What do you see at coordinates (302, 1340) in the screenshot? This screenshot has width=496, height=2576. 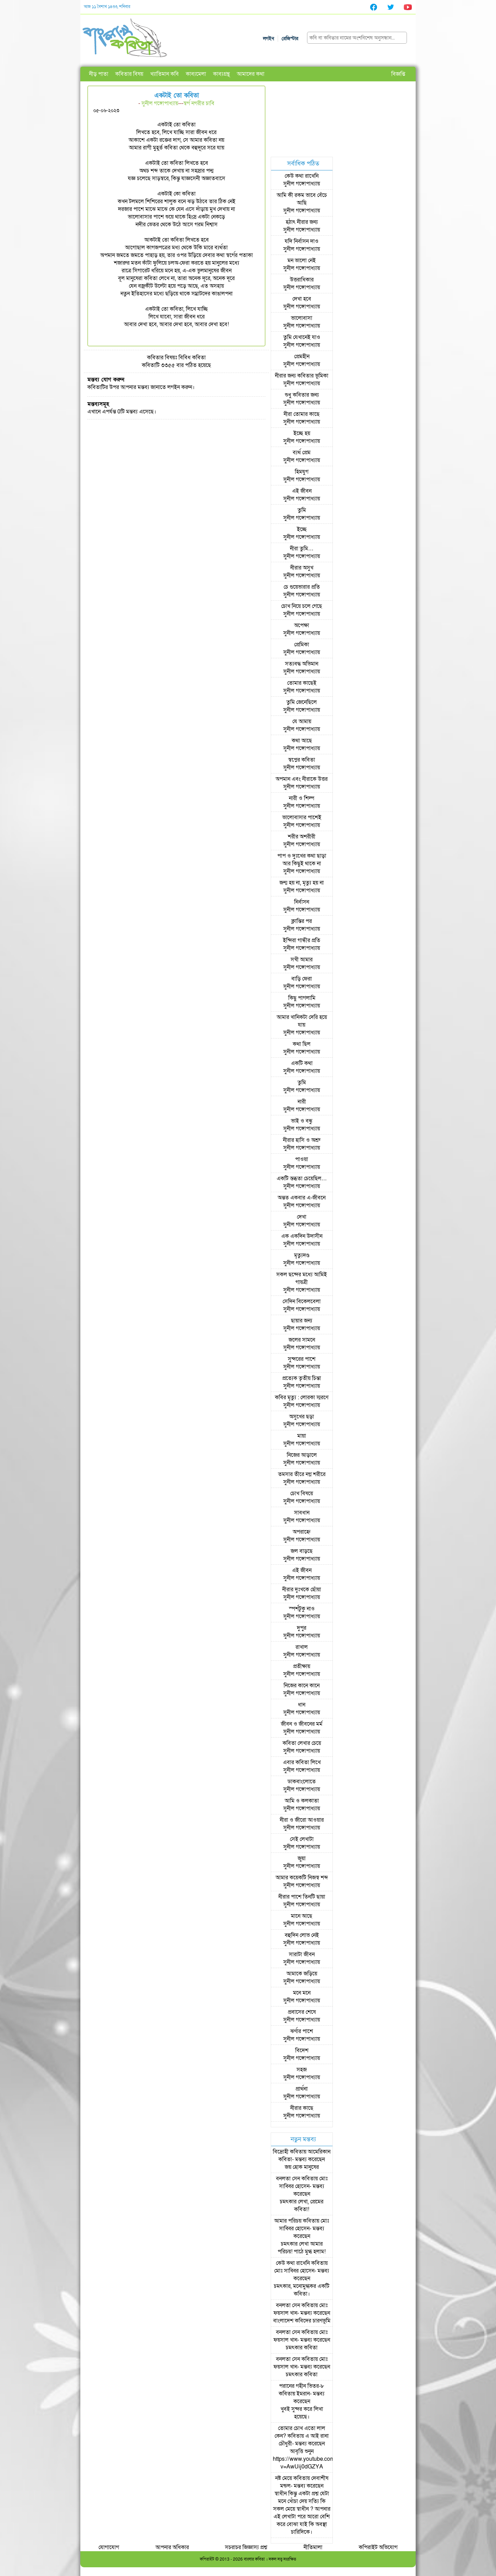 I see `জলের সামনে` at bounding box center [302, 1340].